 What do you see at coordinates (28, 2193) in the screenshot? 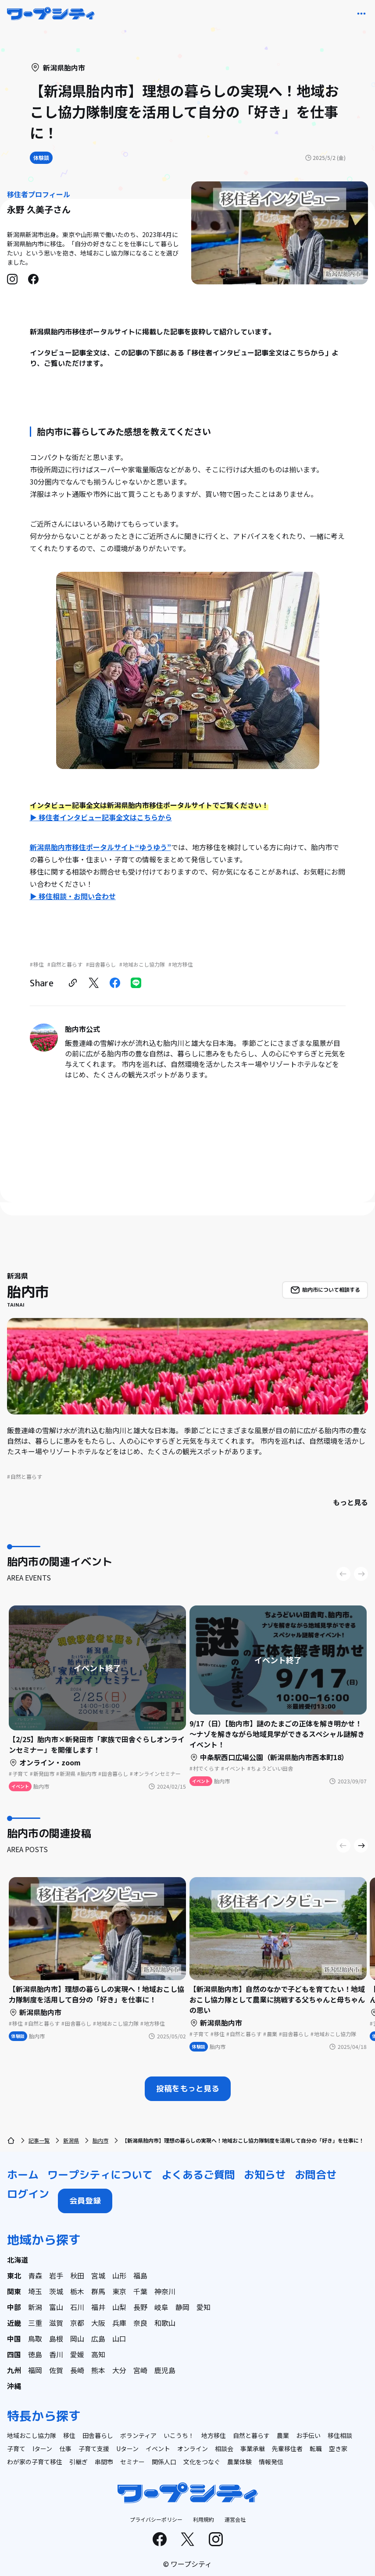
I see `ログイン` at bounding box center [28, 2193].